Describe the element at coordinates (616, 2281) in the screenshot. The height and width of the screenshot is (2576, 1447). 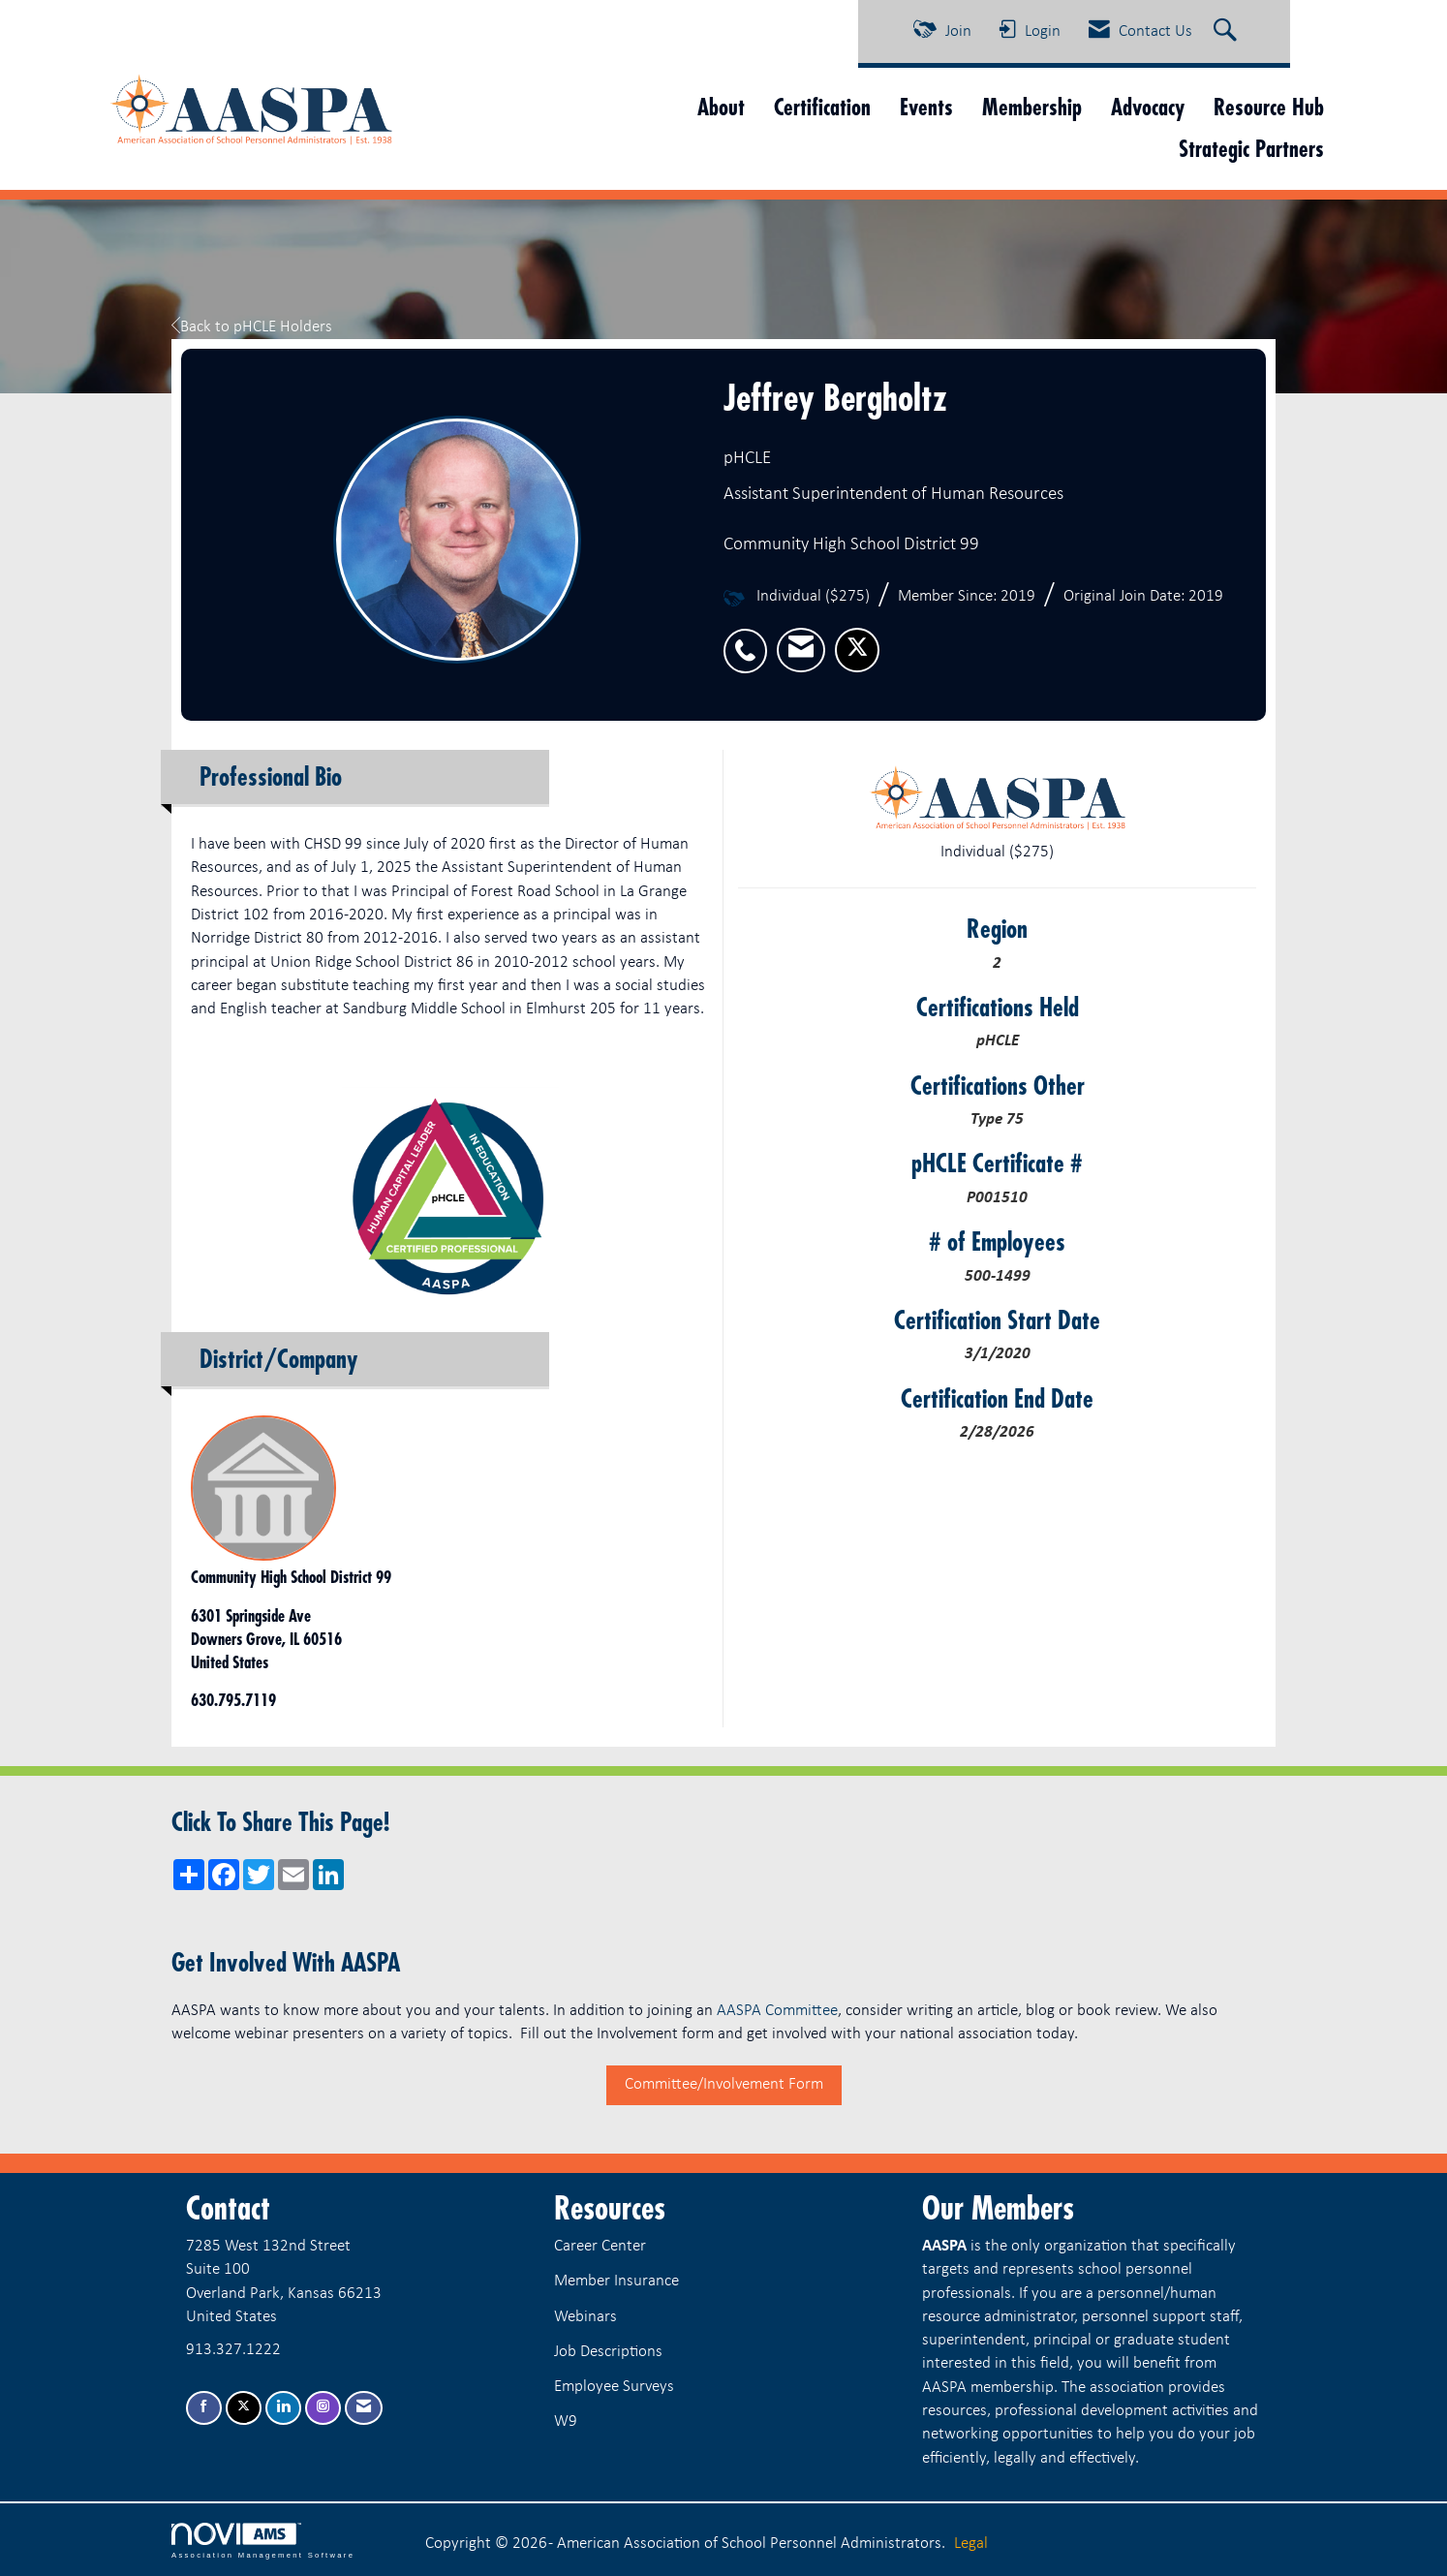
I see `Member Insurance` at that location.